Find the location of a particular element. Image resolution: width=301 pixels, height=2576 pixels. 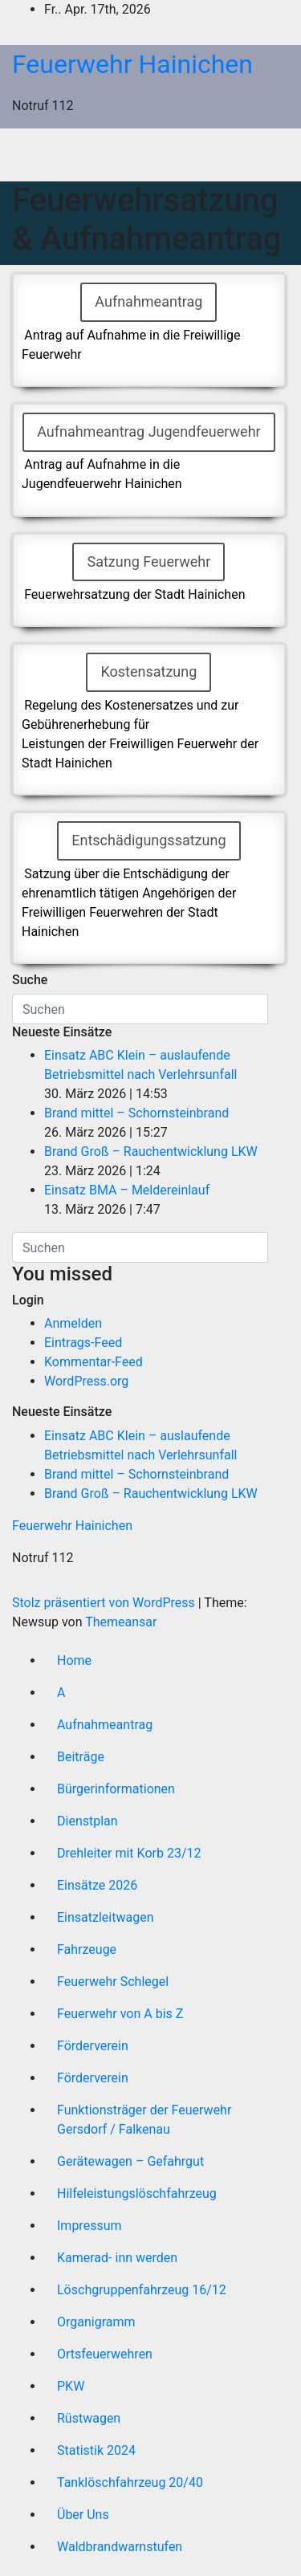

Home is located at coordinates (74, 1660).